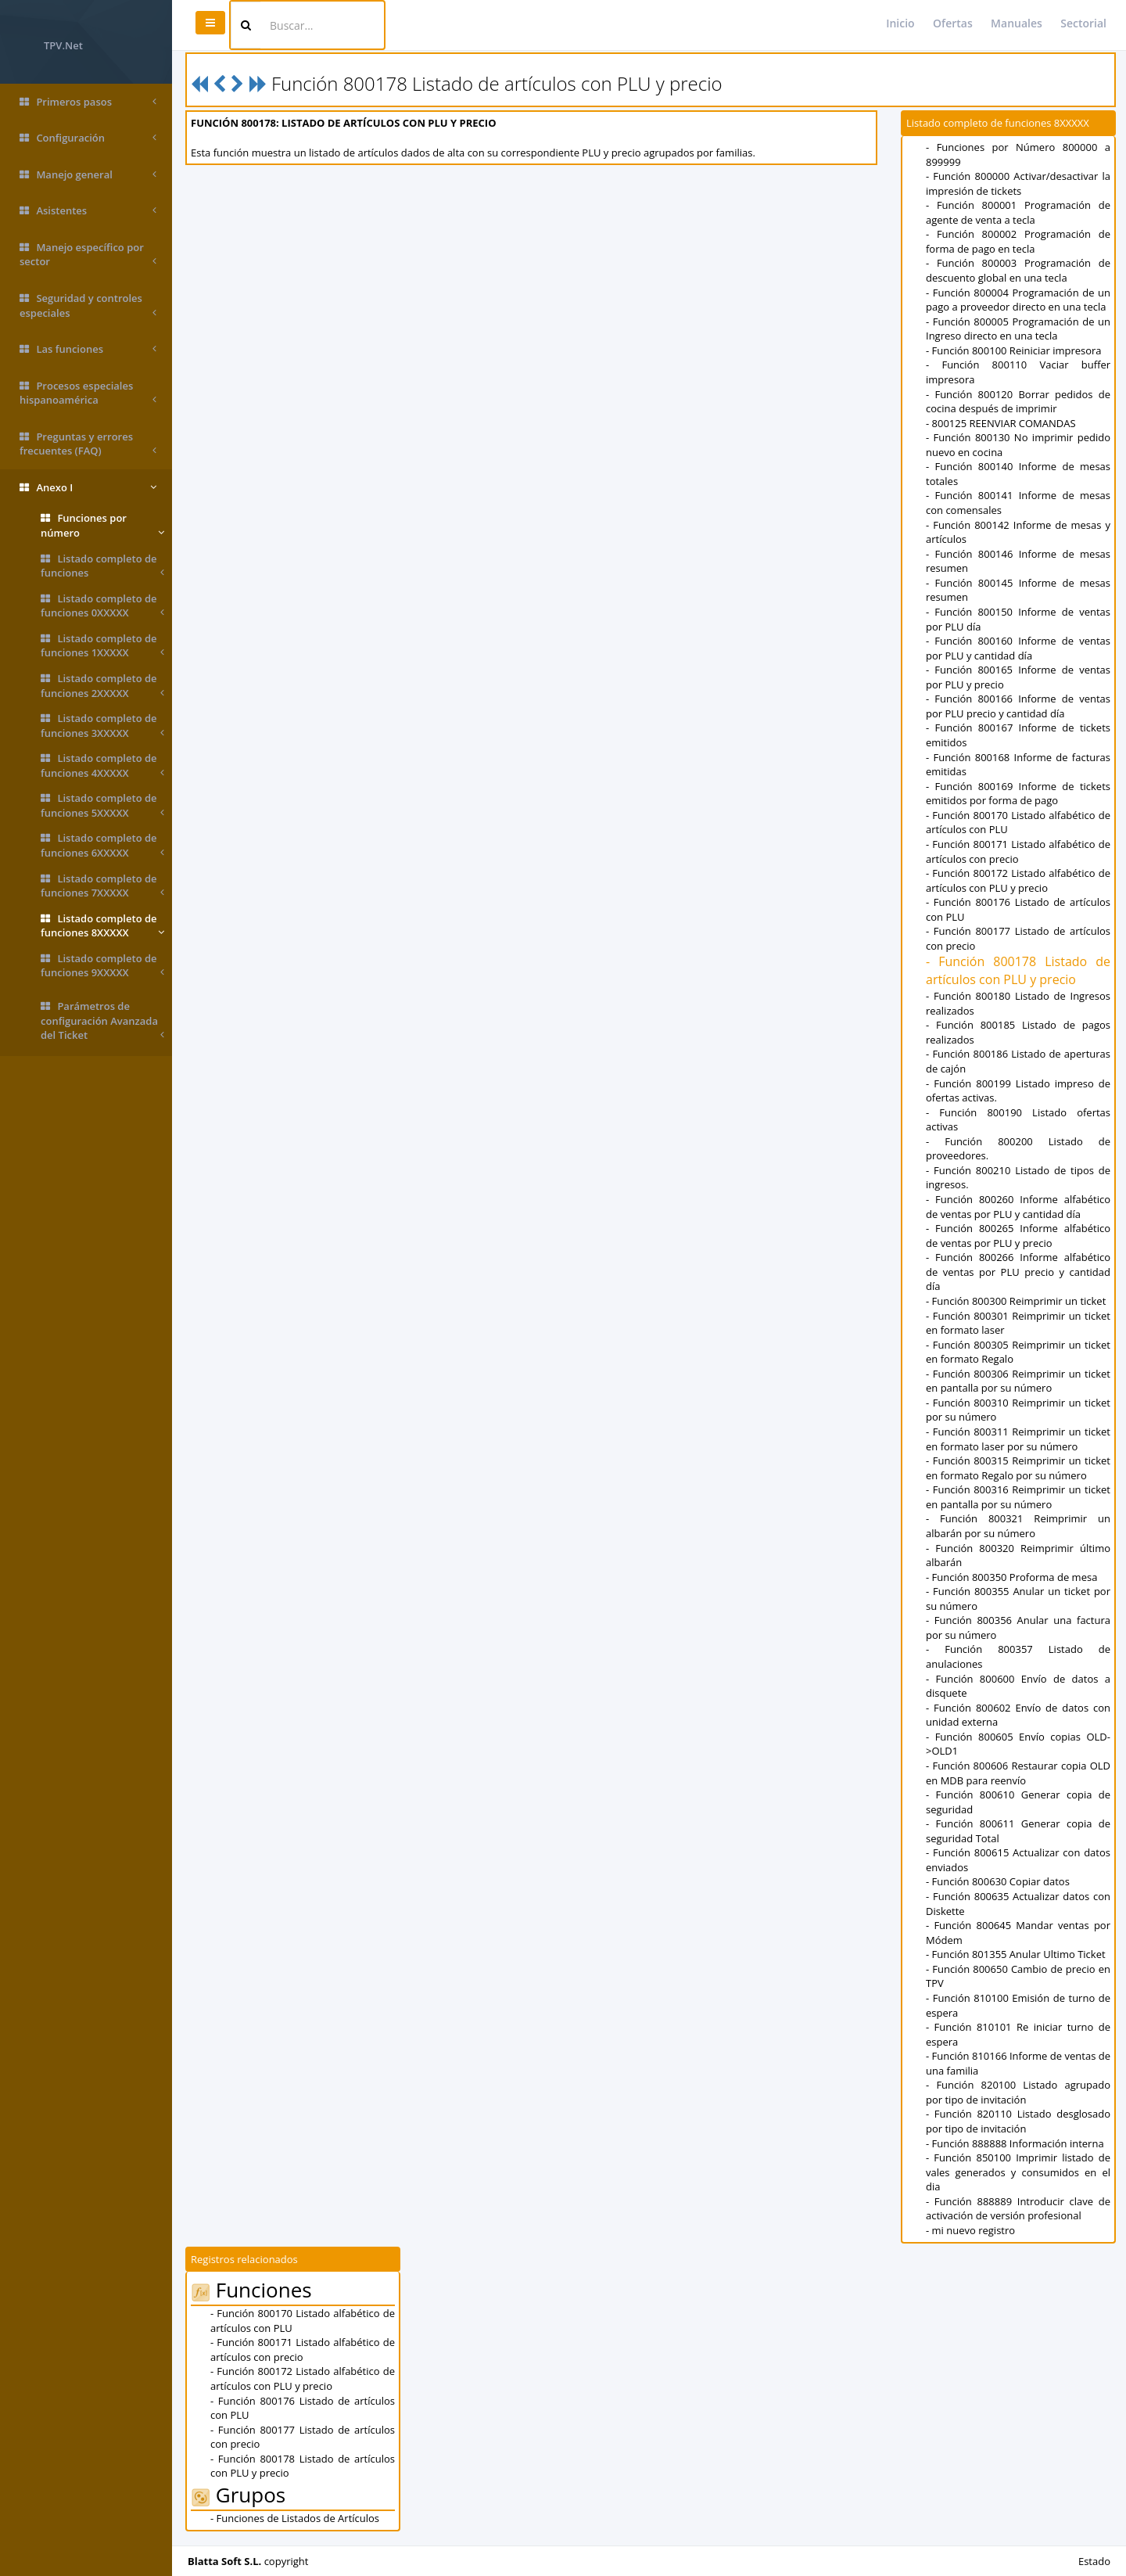  Describe the element at coordinates (1016, 23) in the screenshot. I see `Manuales` at that location.